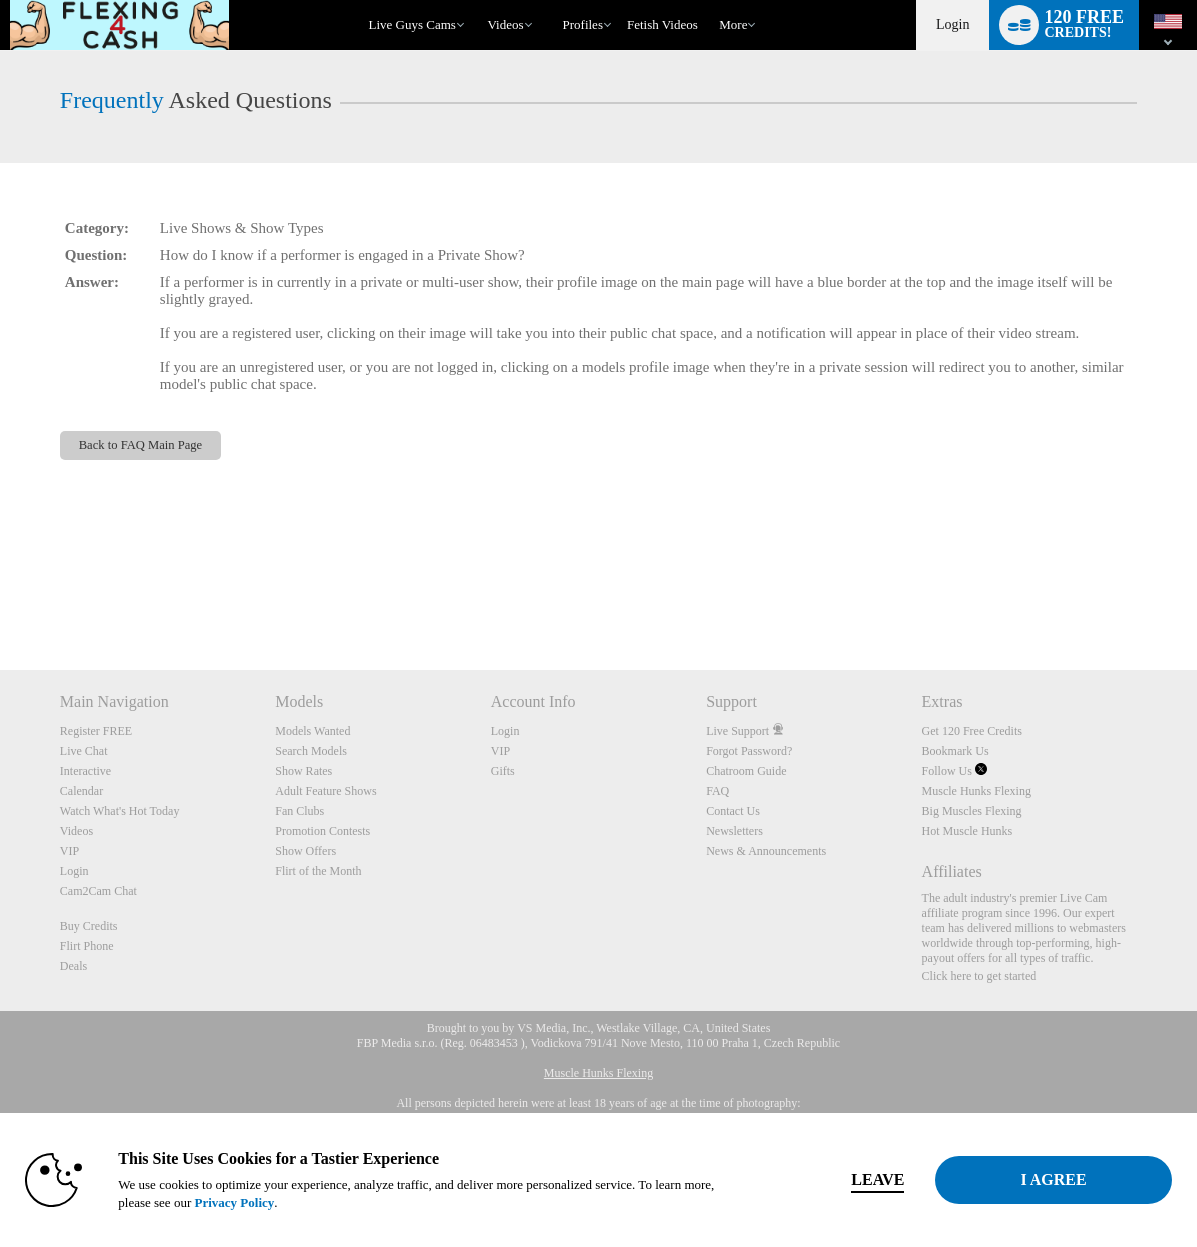 This screenshot has width=1197, height=1247. What do you see at coordinates (140, 445) in the screenshot?
I see `Back to FAQ Main Page` at bounding box center [140, 445].